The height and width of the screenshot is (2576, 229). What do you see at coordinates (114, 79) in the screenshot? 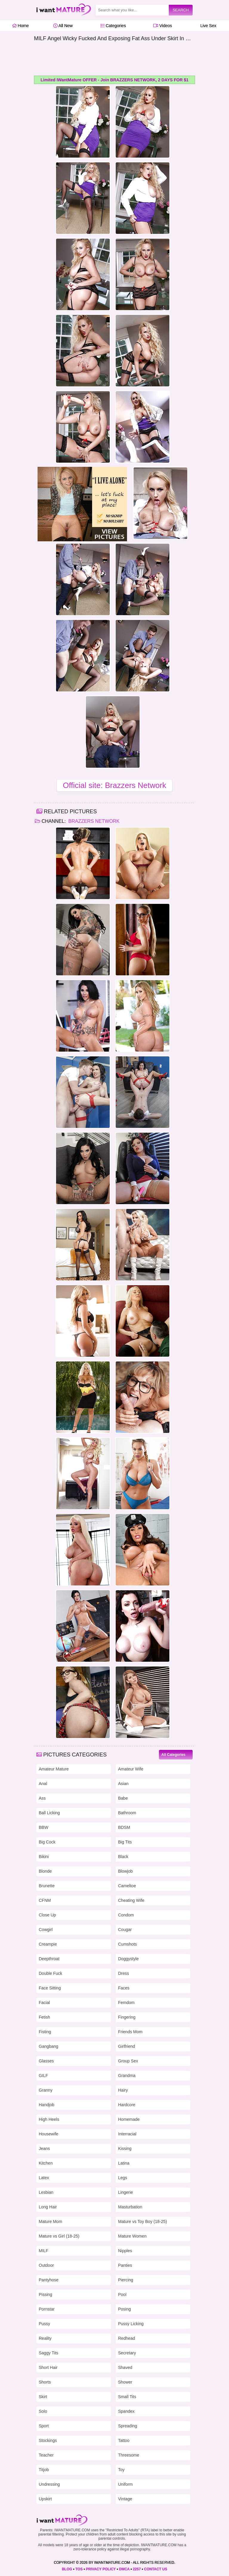
I see `Limited IWantMature OFFER - Join BRAZZERS NETWORK, 2 DAYS FOR $1` at bounding box center [114, 79].